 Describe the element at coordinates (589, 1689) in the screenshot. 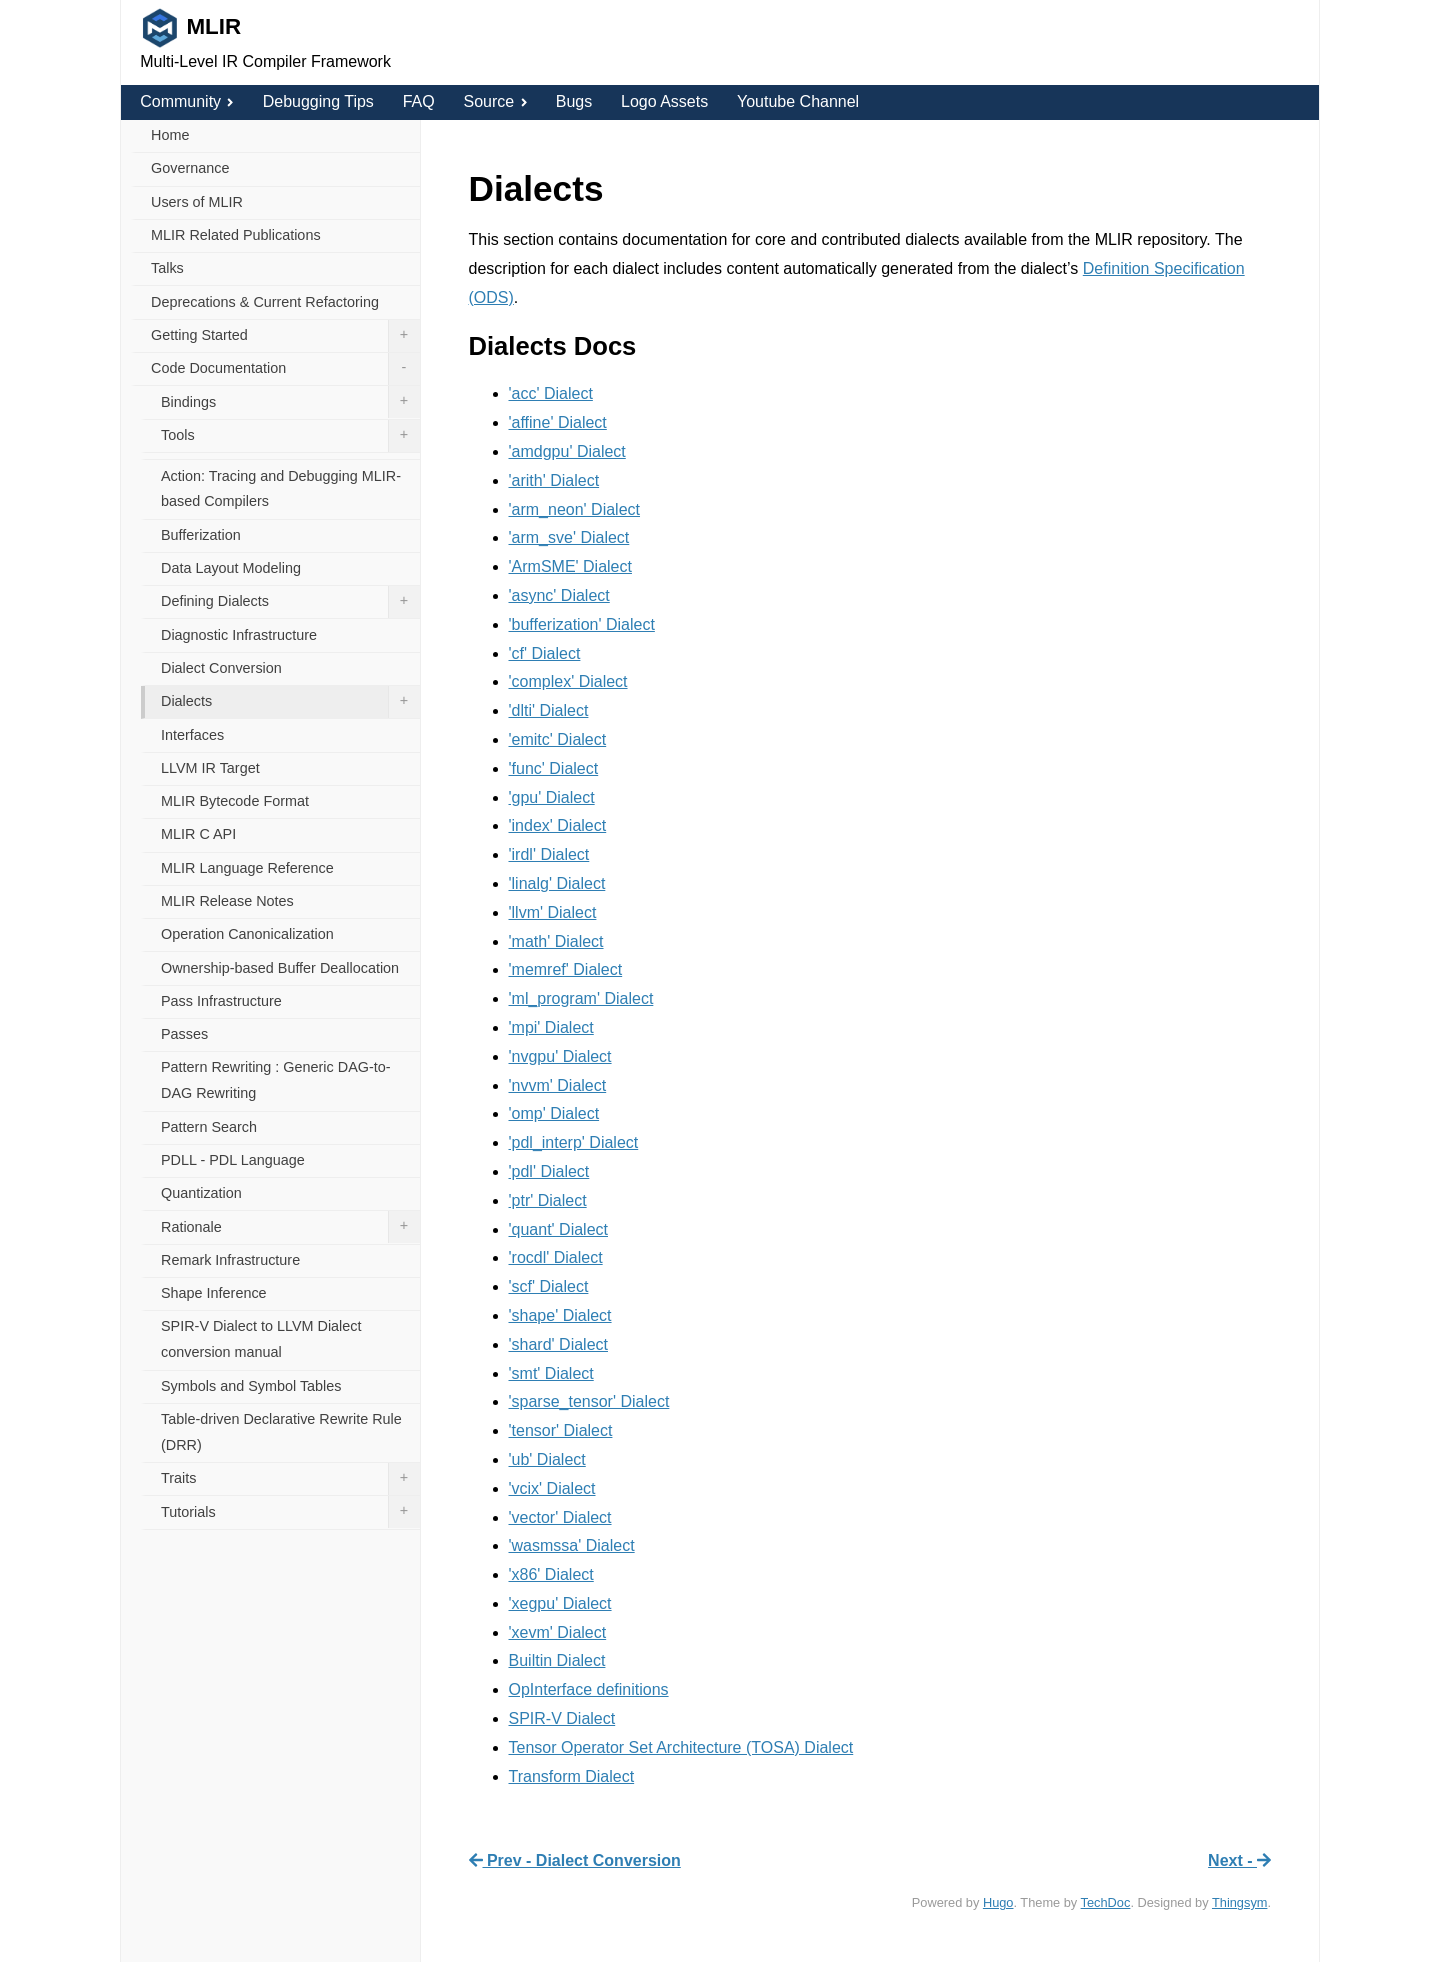

I see `OpInterface definitions` at that location.